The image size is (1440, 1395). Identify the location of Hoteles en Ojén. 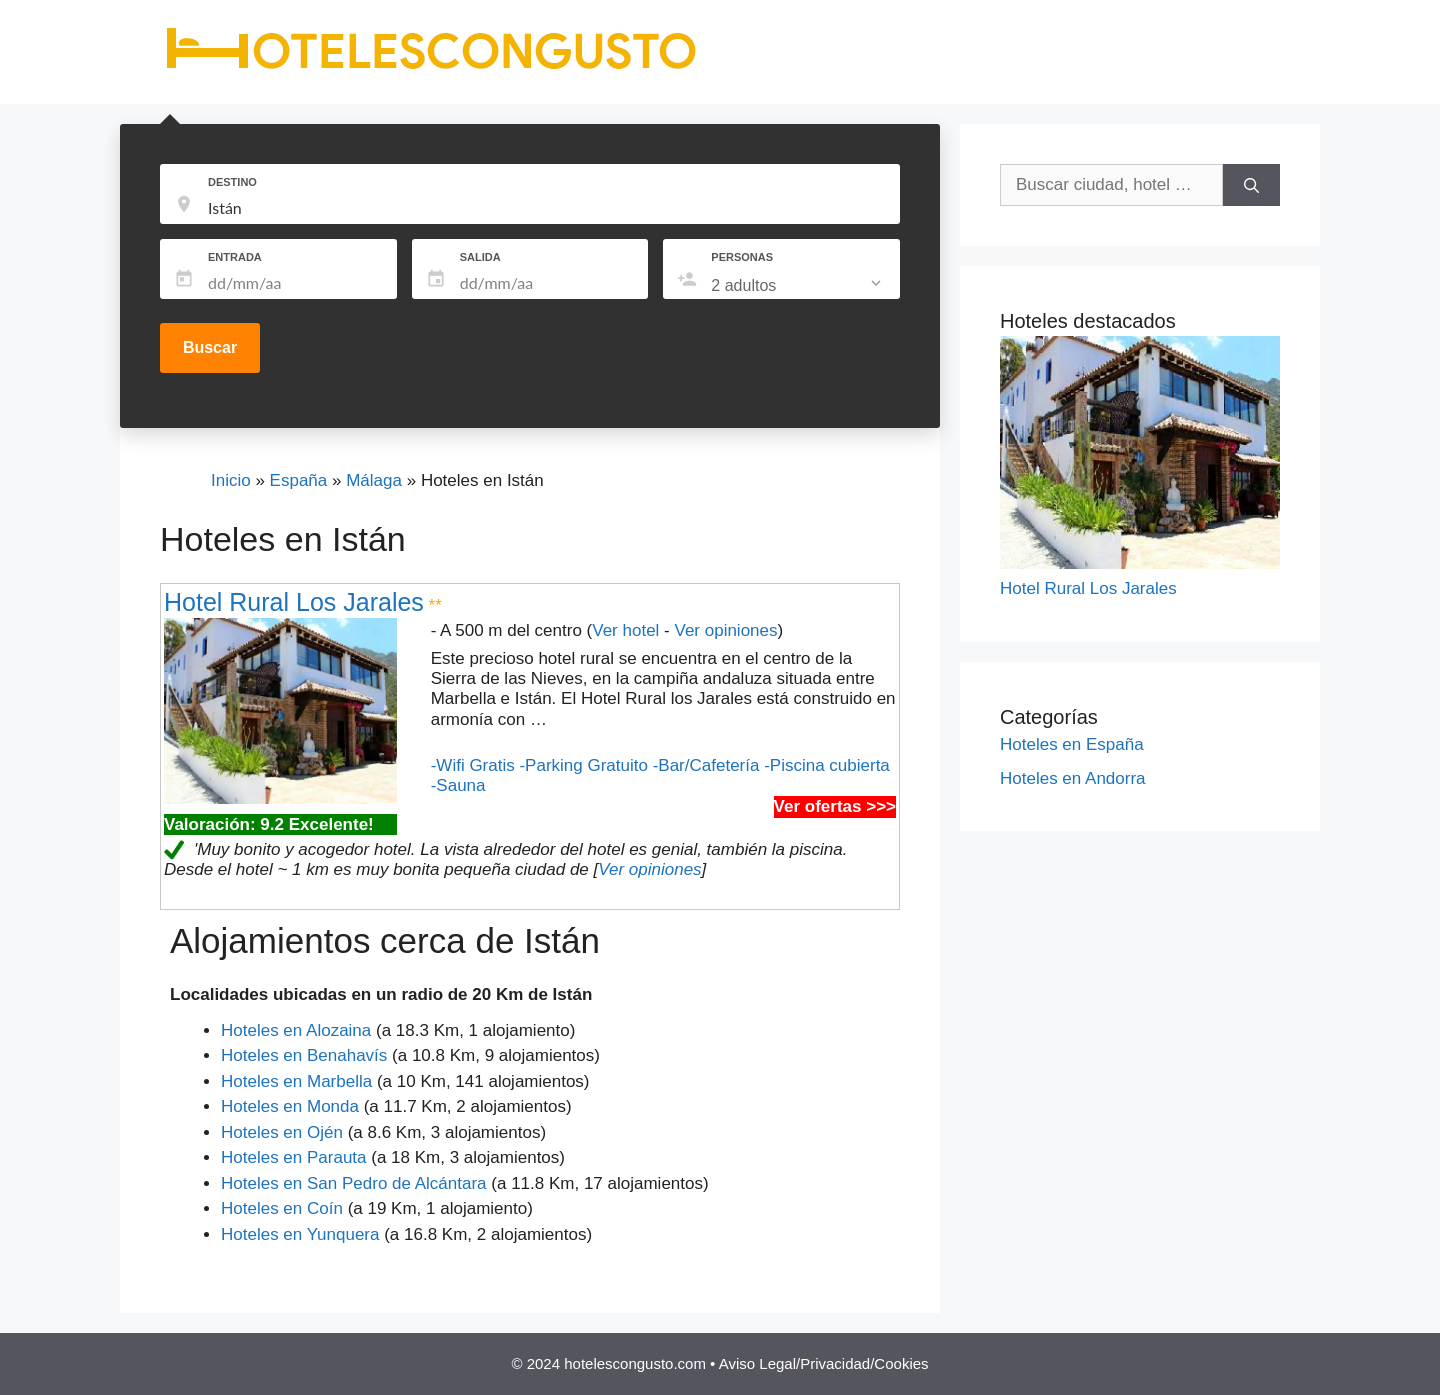
(282, 1132).